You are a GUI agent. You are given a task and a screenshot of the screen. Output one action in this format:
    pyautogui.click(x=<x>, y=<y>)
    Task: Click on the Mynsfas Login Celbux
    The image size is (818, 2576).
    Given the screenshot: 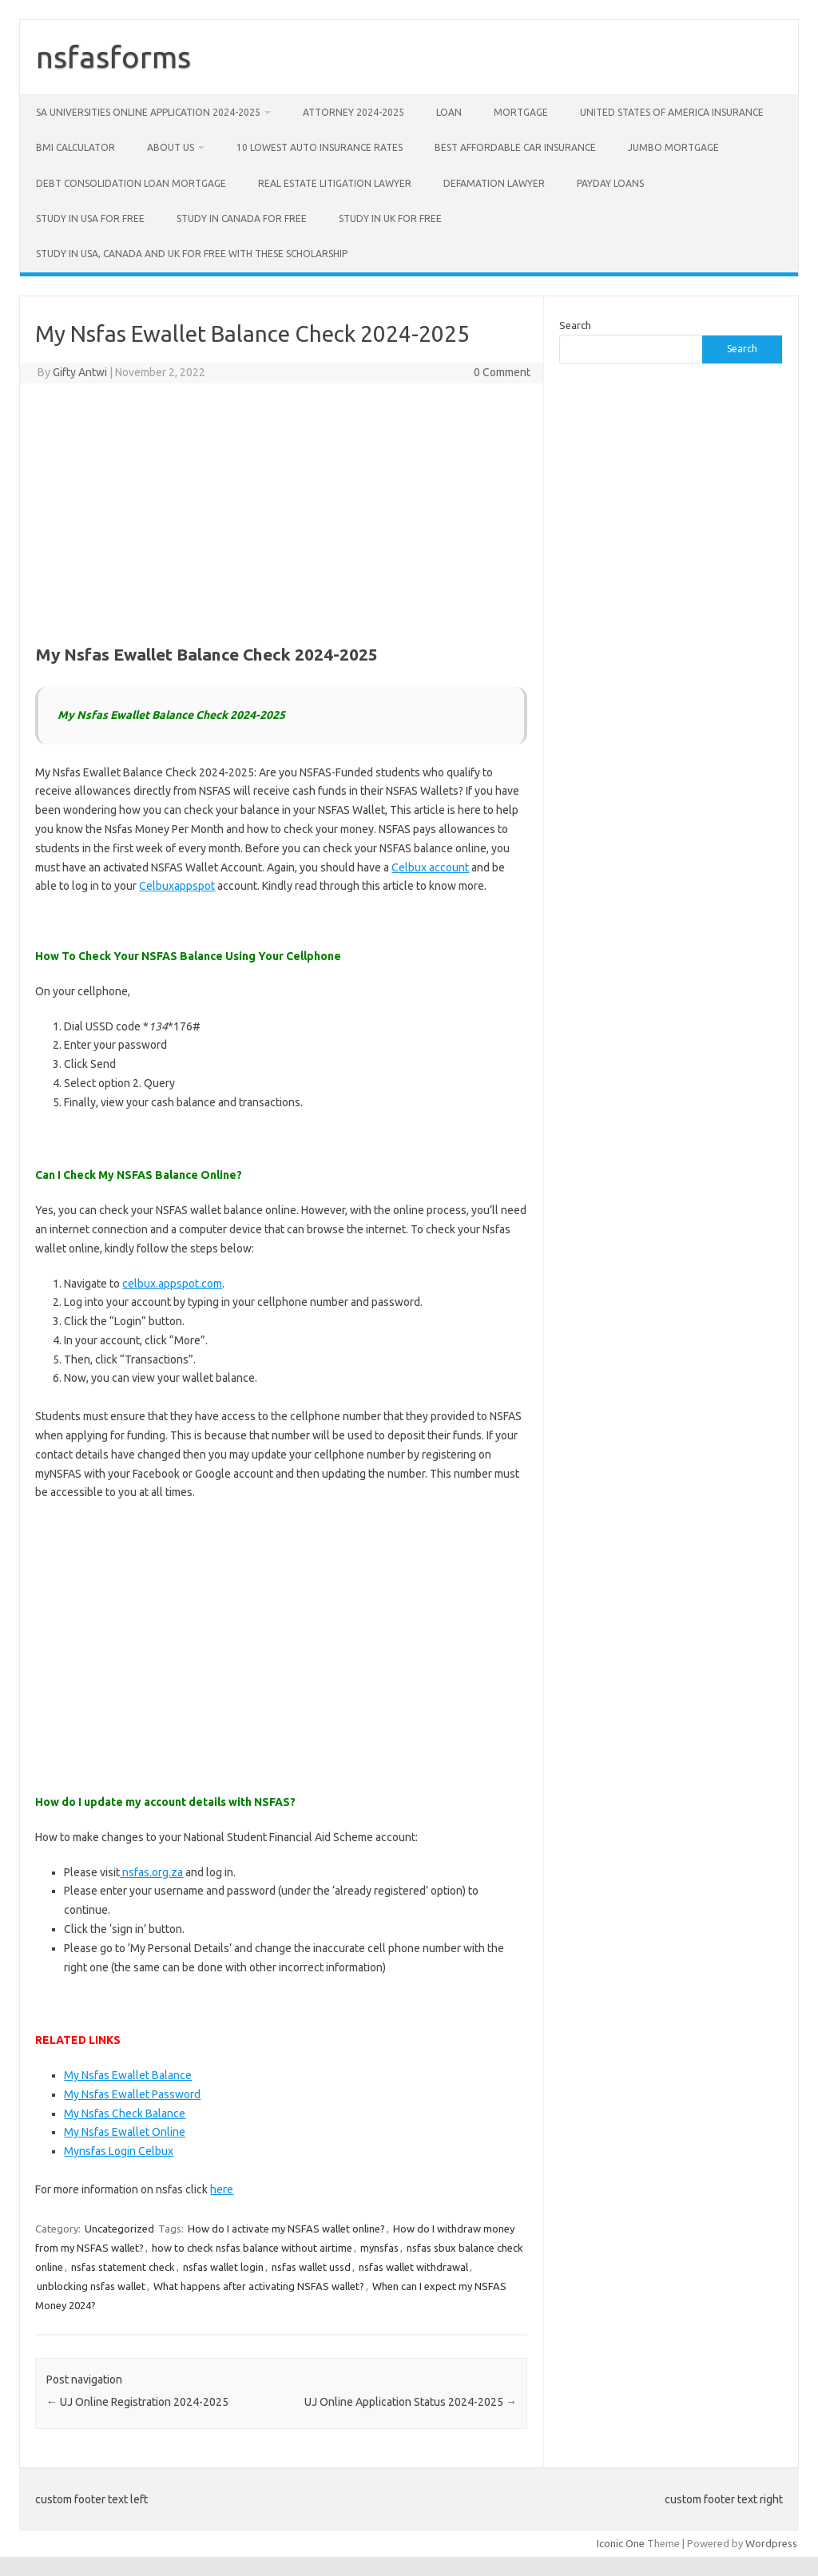 What is the action you would take?
    pyautogui.click(x=118, y=2151)
    